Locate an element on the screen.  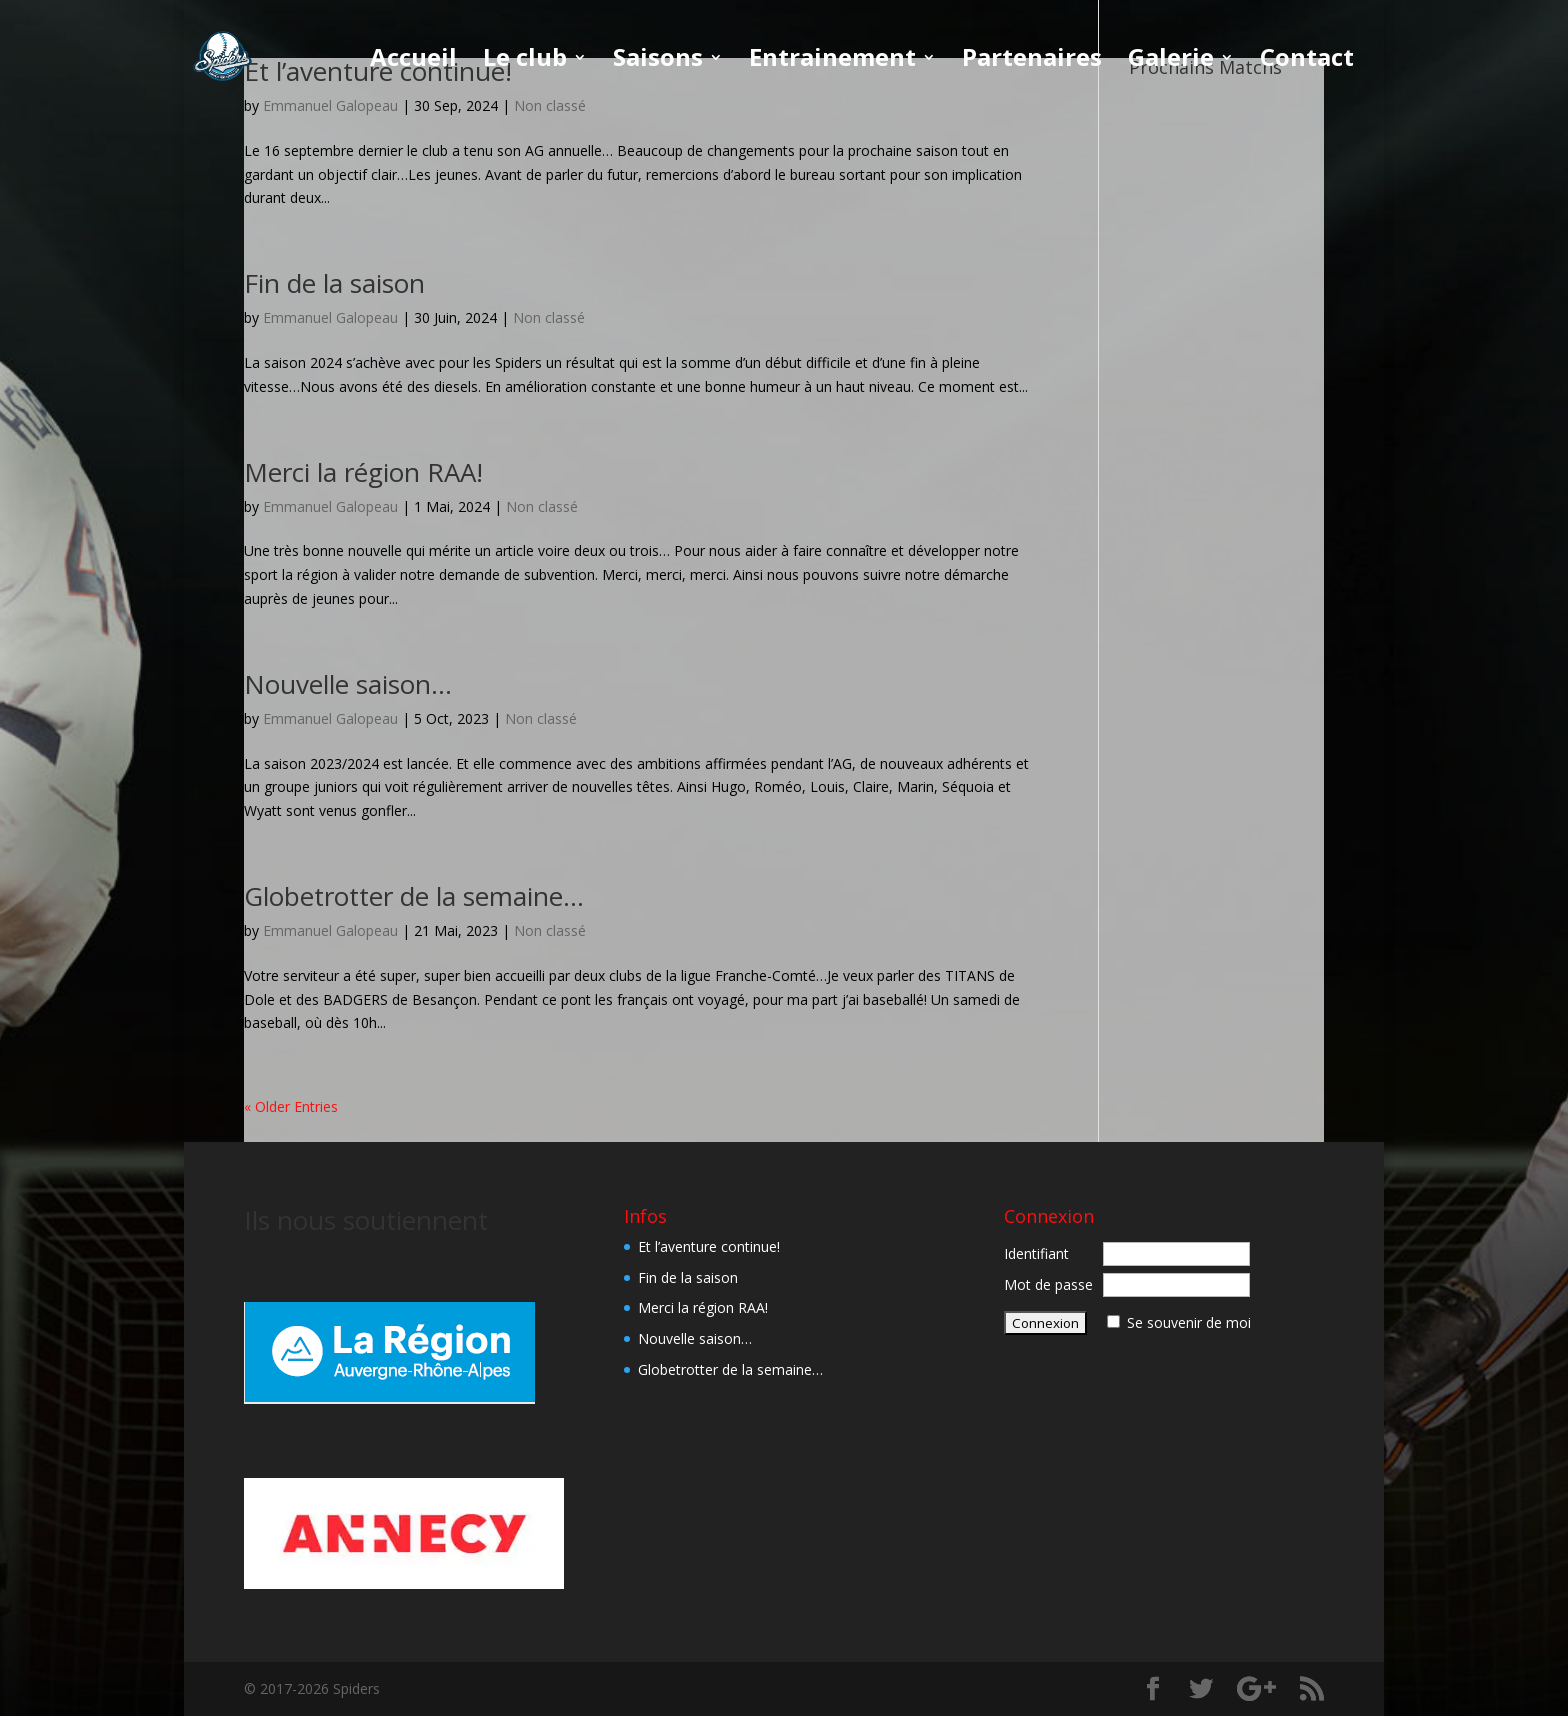
Fin de la saison is located at coordinates (334, 283).